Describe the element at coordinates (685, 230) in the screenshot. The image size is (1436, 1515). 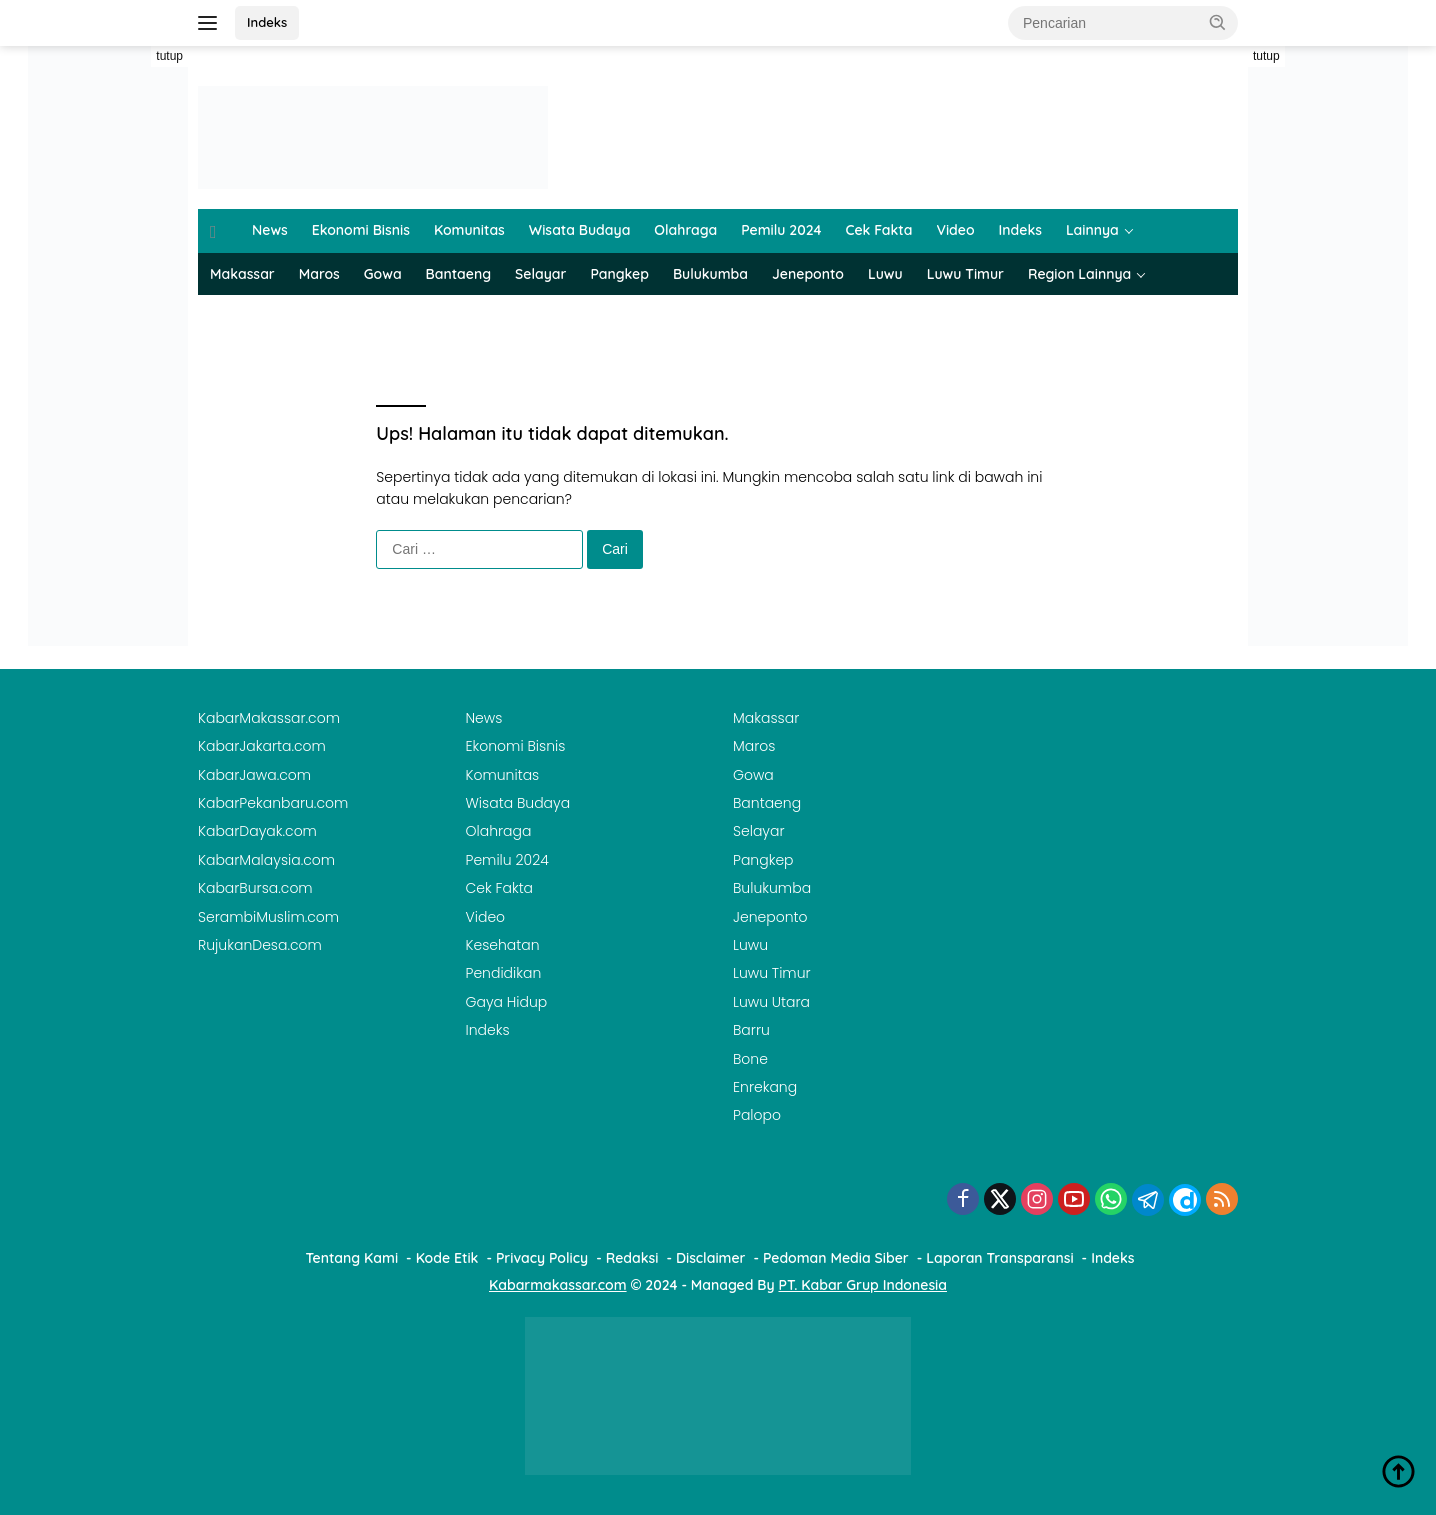
I see `Olahraga` at that location.